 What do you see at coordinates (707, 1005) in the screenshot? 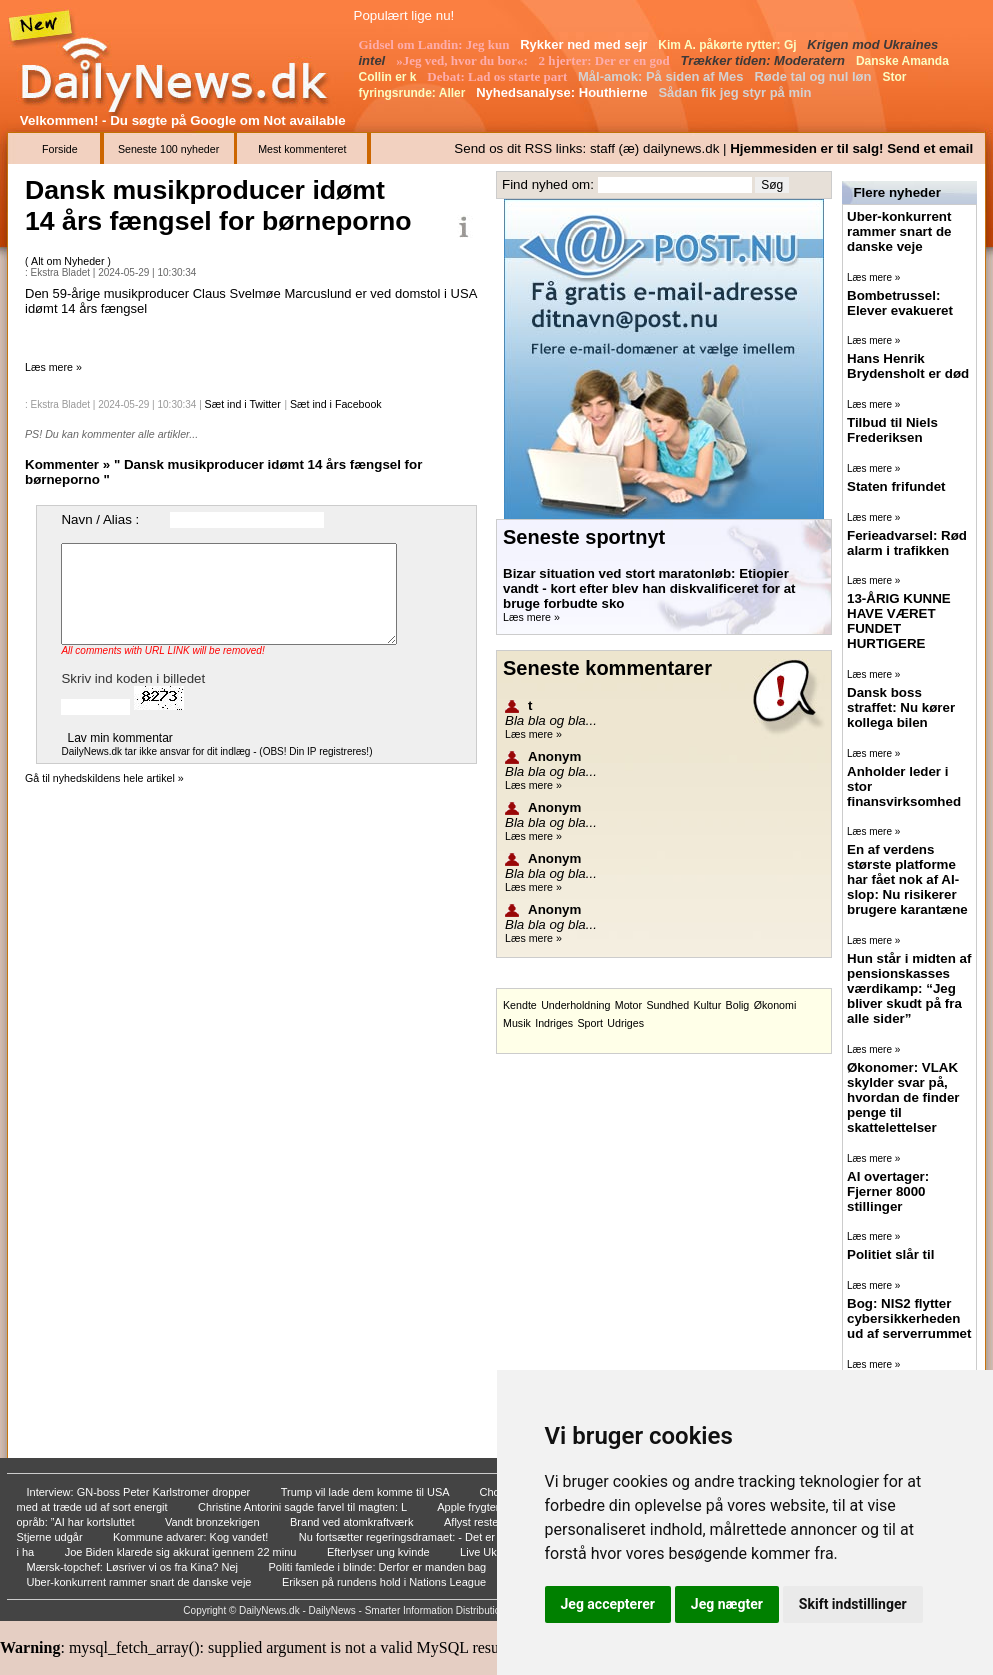
I see `Kultur` at bounding box center [707, 1005].